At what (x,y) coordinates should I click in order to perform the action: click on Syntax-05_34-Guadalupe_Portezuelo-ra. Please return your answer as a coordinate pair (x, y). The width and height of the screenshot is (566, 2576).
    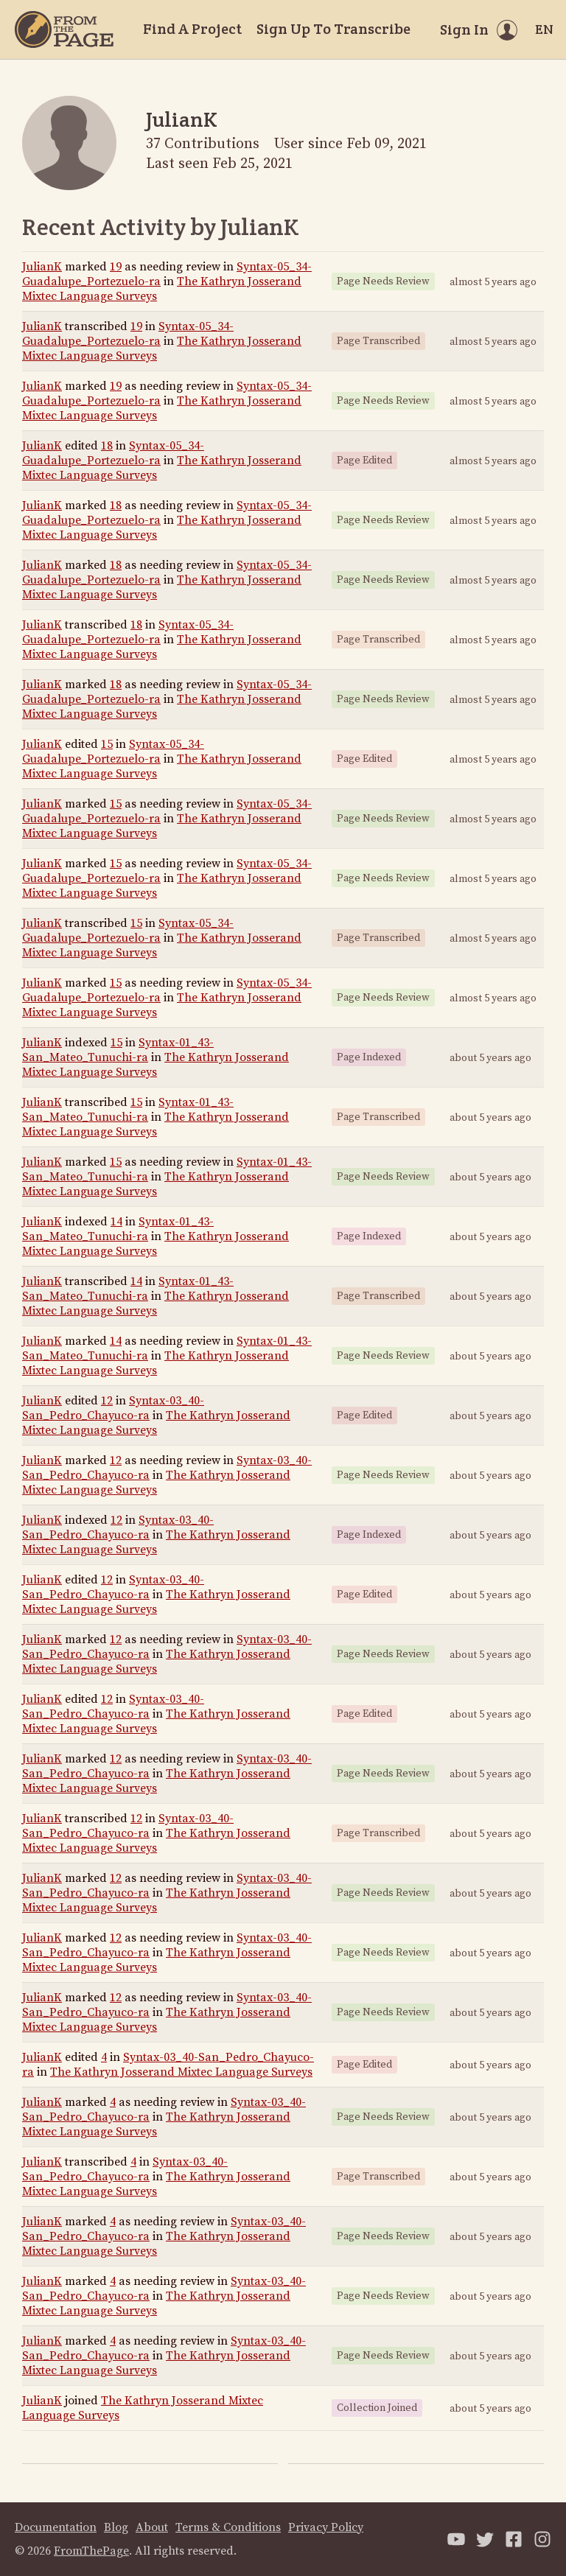
    Looking at the image, I should click on (128, 334).